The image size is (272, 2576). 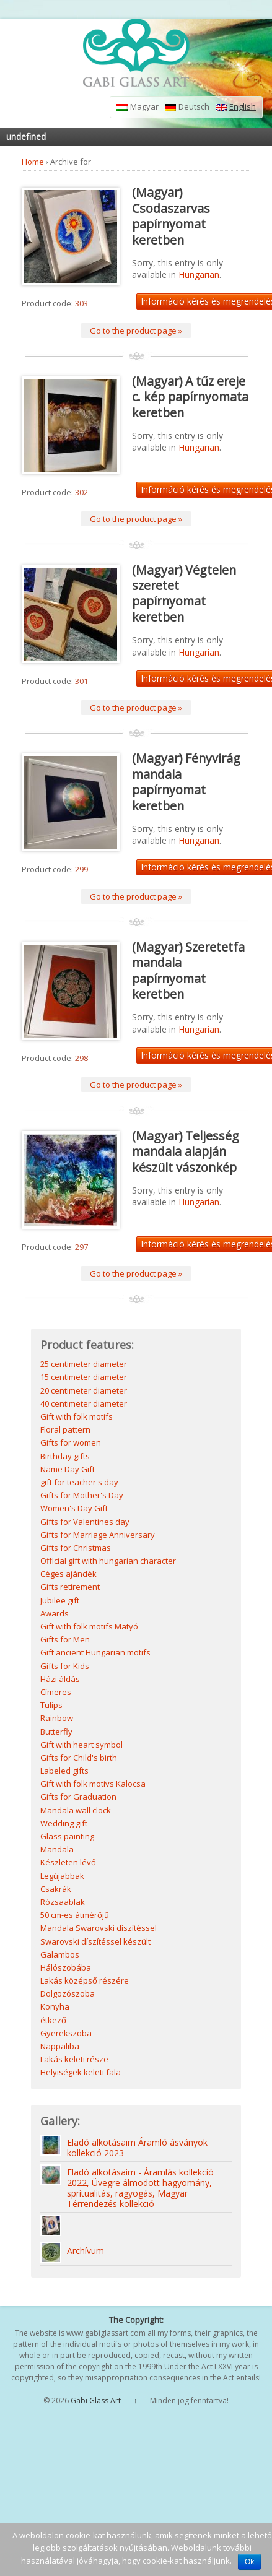 What do you see at coordinates (76, 1416) in the screenshot?
I see `Gift with folk motifs` at bounding box center [76, 1416].